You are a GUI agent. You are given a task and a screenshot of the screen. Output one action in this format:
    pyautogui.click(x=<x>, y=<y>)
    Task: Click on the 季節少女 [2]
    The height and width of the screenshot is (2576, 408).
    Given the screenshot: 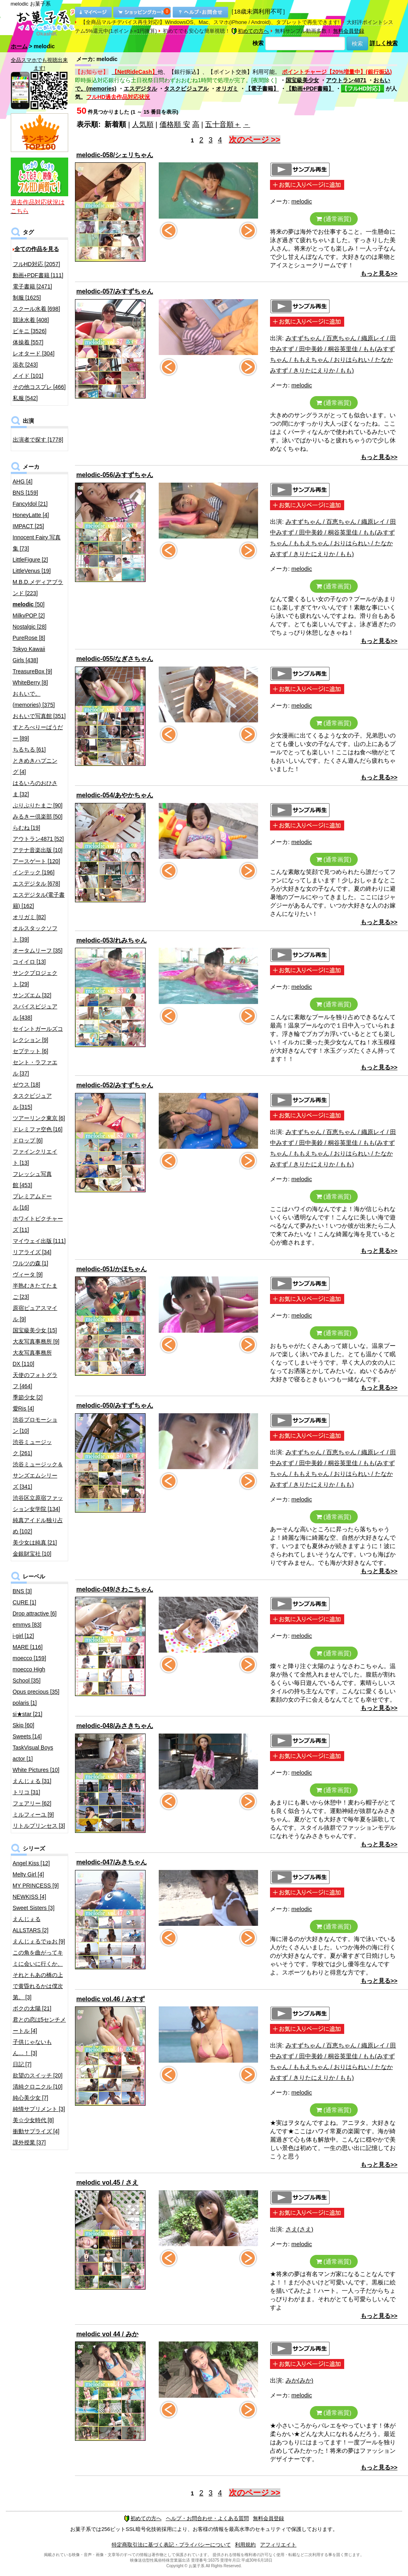 What is the action you would take?
    pyautogui.click(x=28, y=1397)
    